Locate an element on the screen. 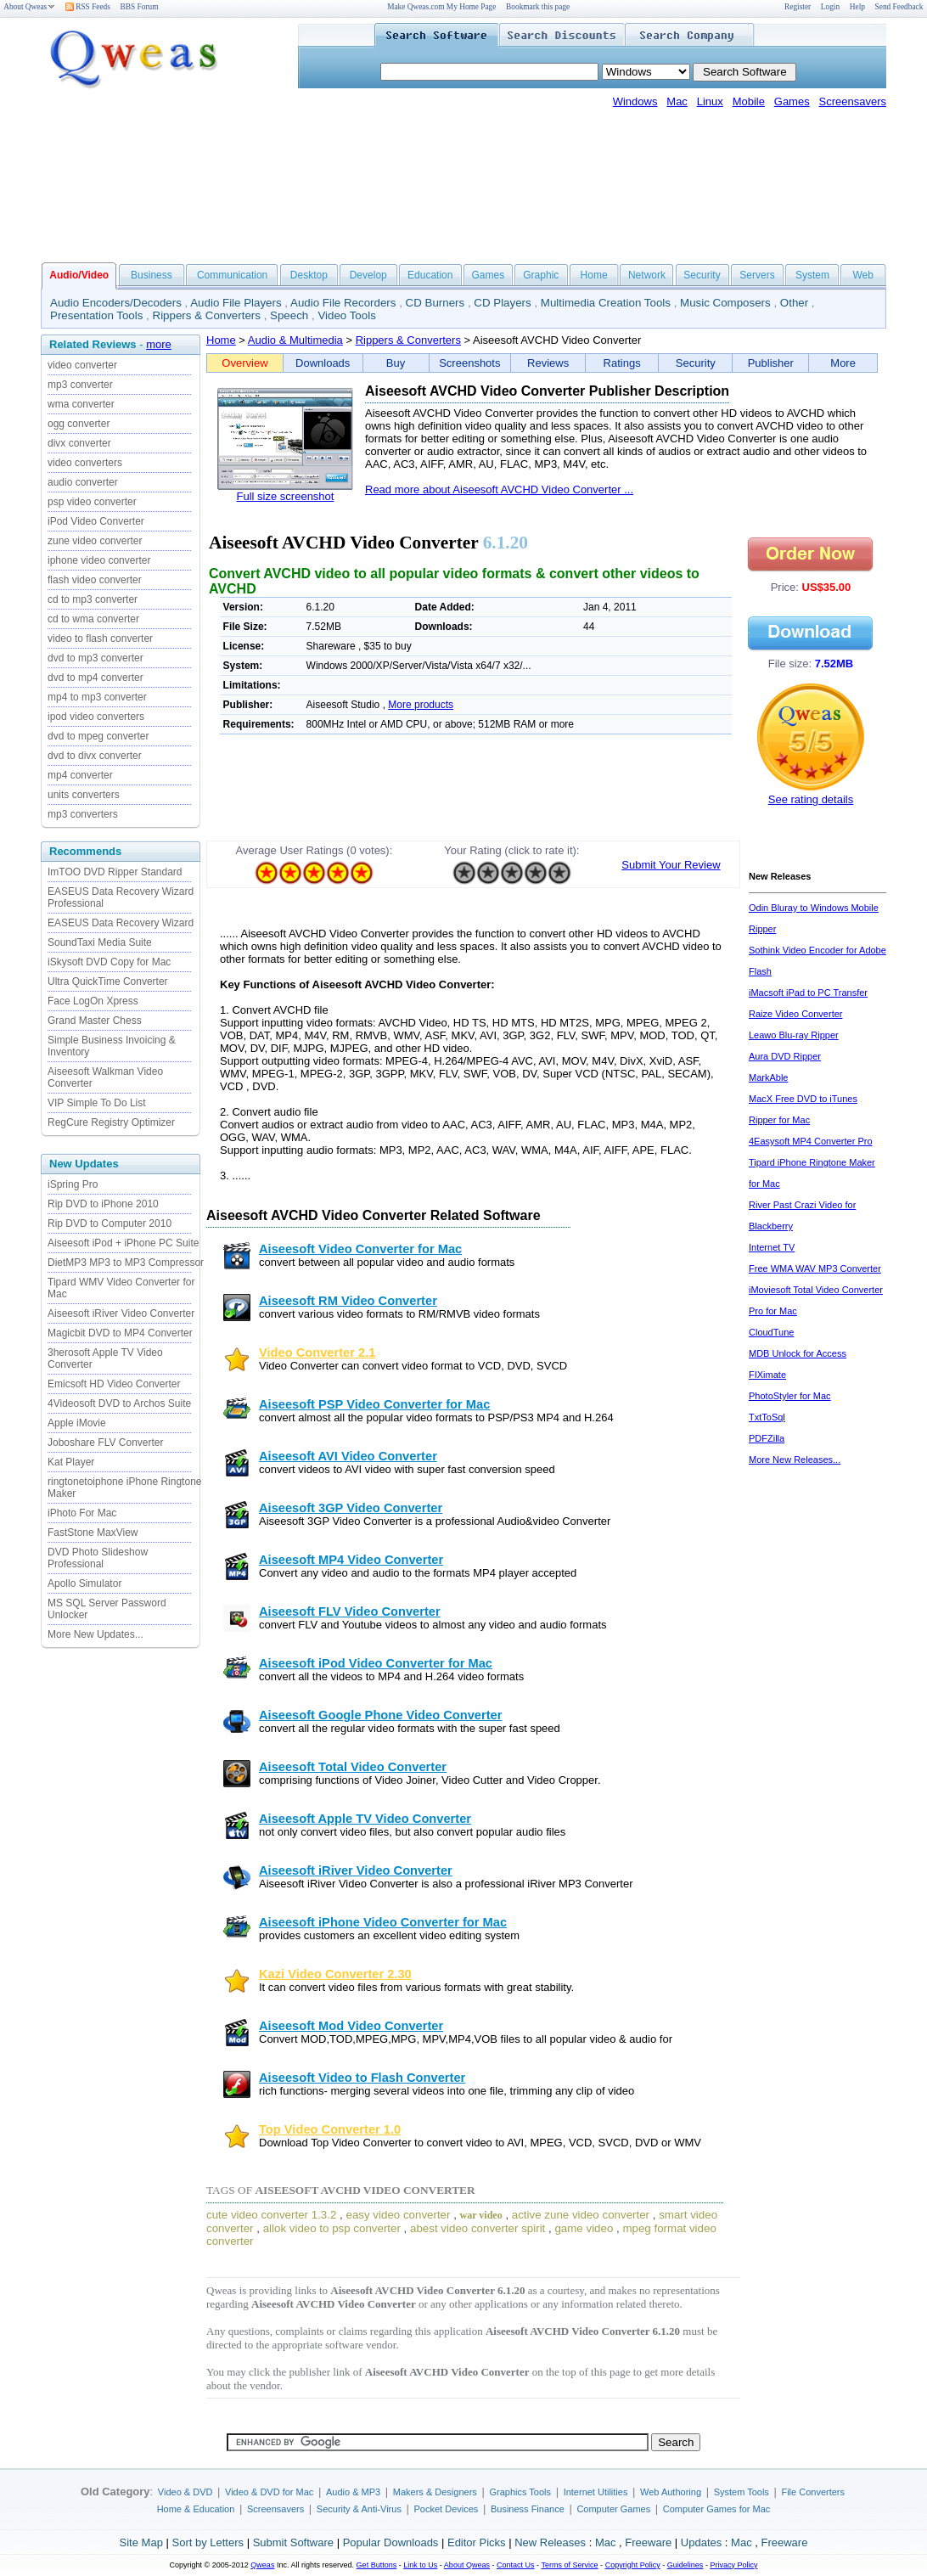 This screenshot has height=2576, width=927. mp4 to mp3 converter is located at coordinates (97, 697).